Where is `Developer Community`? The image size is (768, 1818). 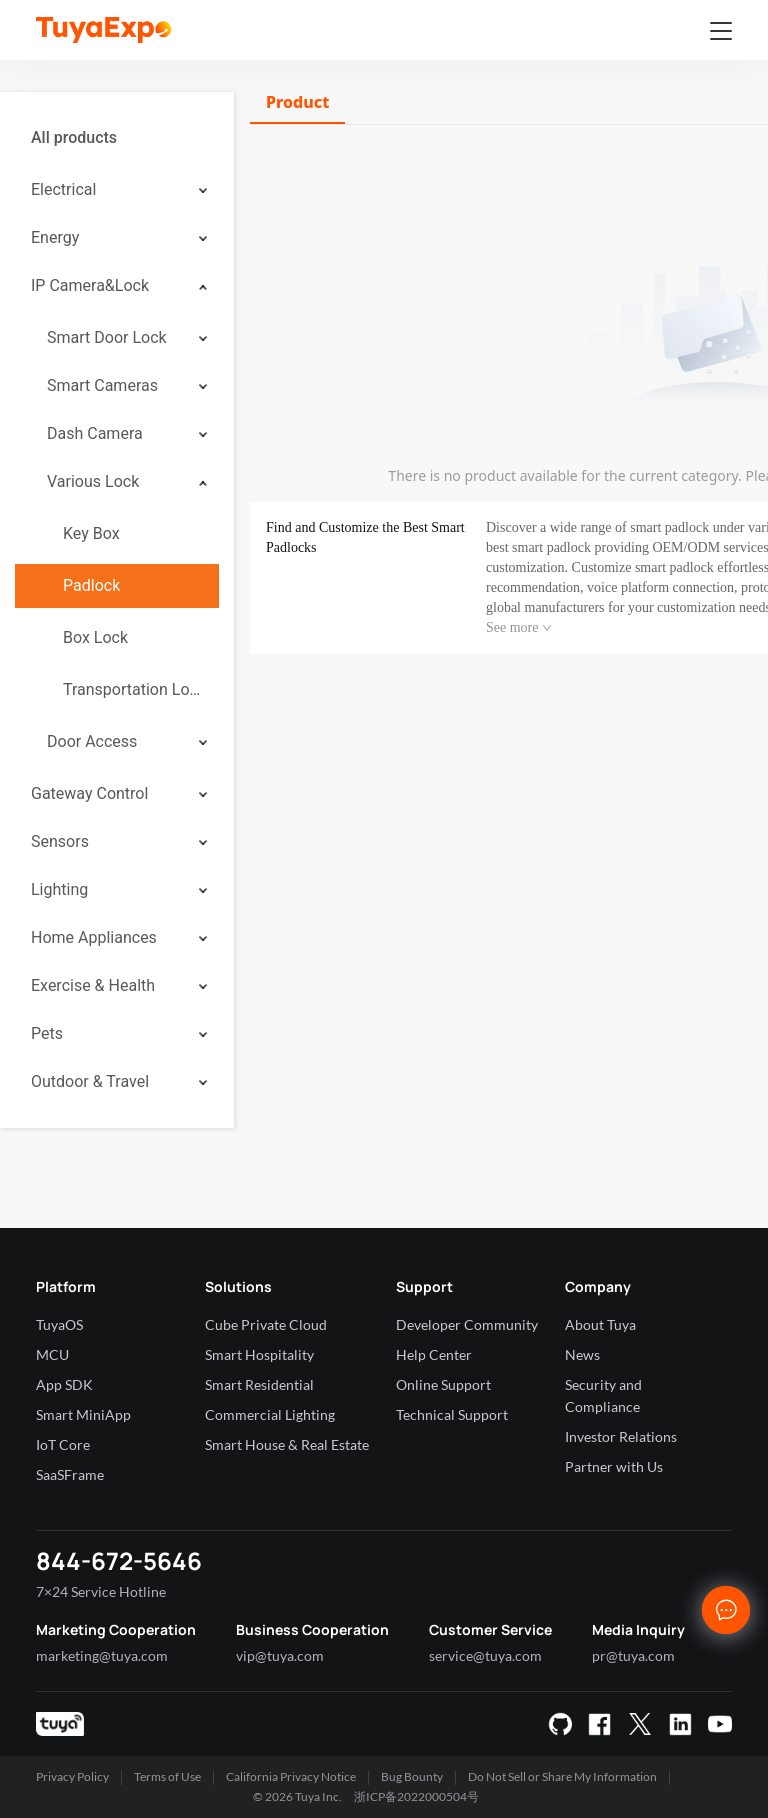 Developer Community is located at coordinates (467, 1324).